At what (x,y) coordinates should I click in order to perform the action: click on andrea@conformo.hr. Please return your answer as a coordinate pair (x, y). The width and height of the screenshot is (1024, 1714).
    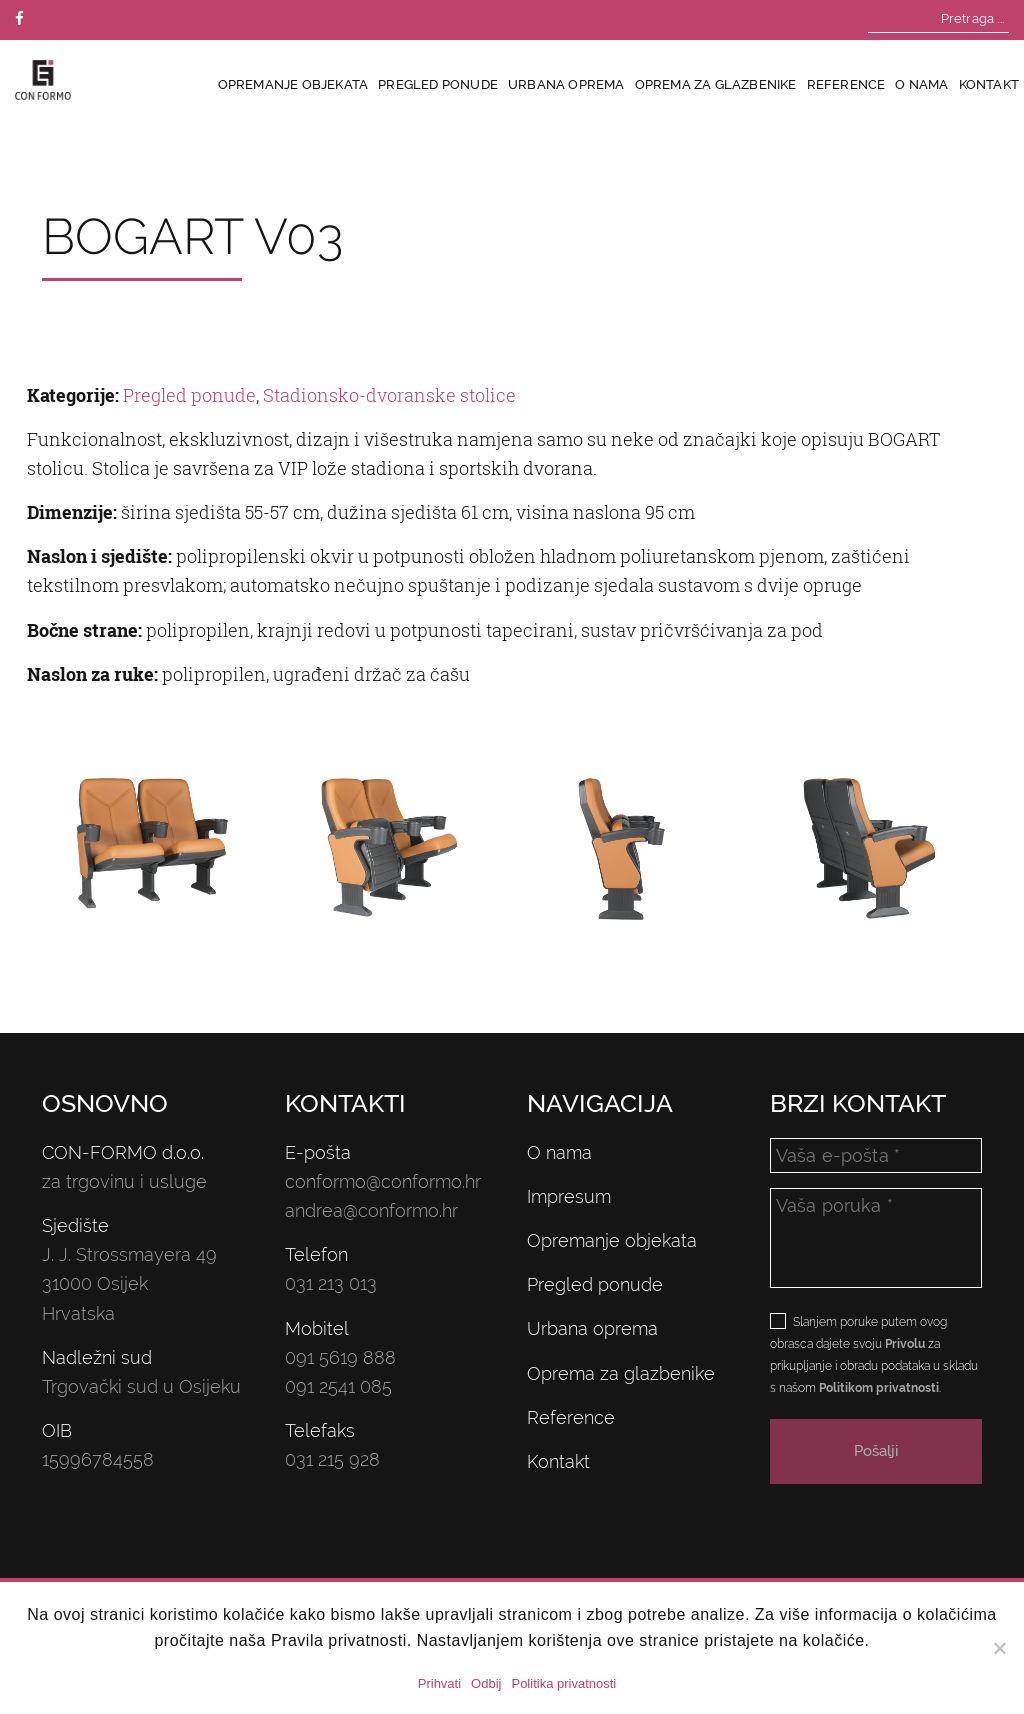
    Looking at the image, I should click on (371, 1210).